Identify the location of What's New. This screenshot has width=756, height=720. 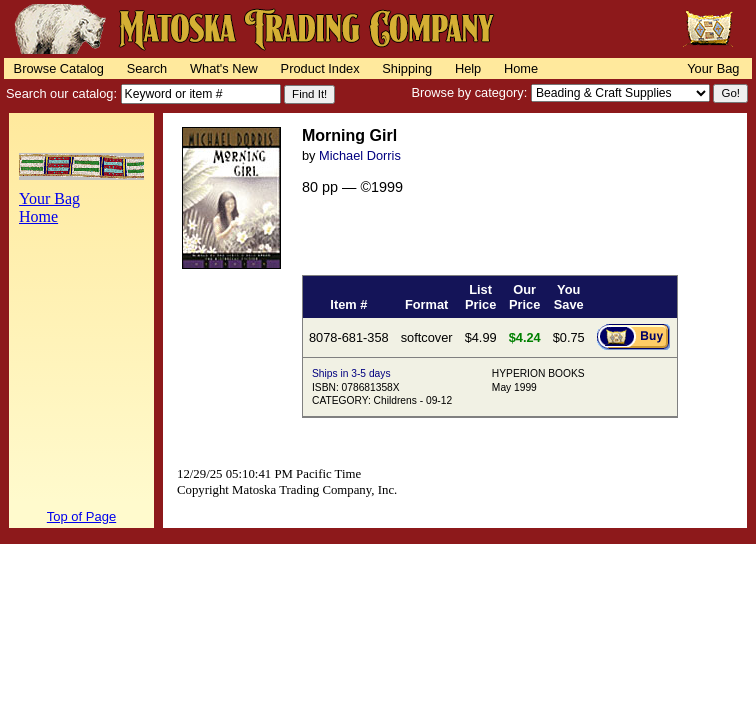
(224, 68).